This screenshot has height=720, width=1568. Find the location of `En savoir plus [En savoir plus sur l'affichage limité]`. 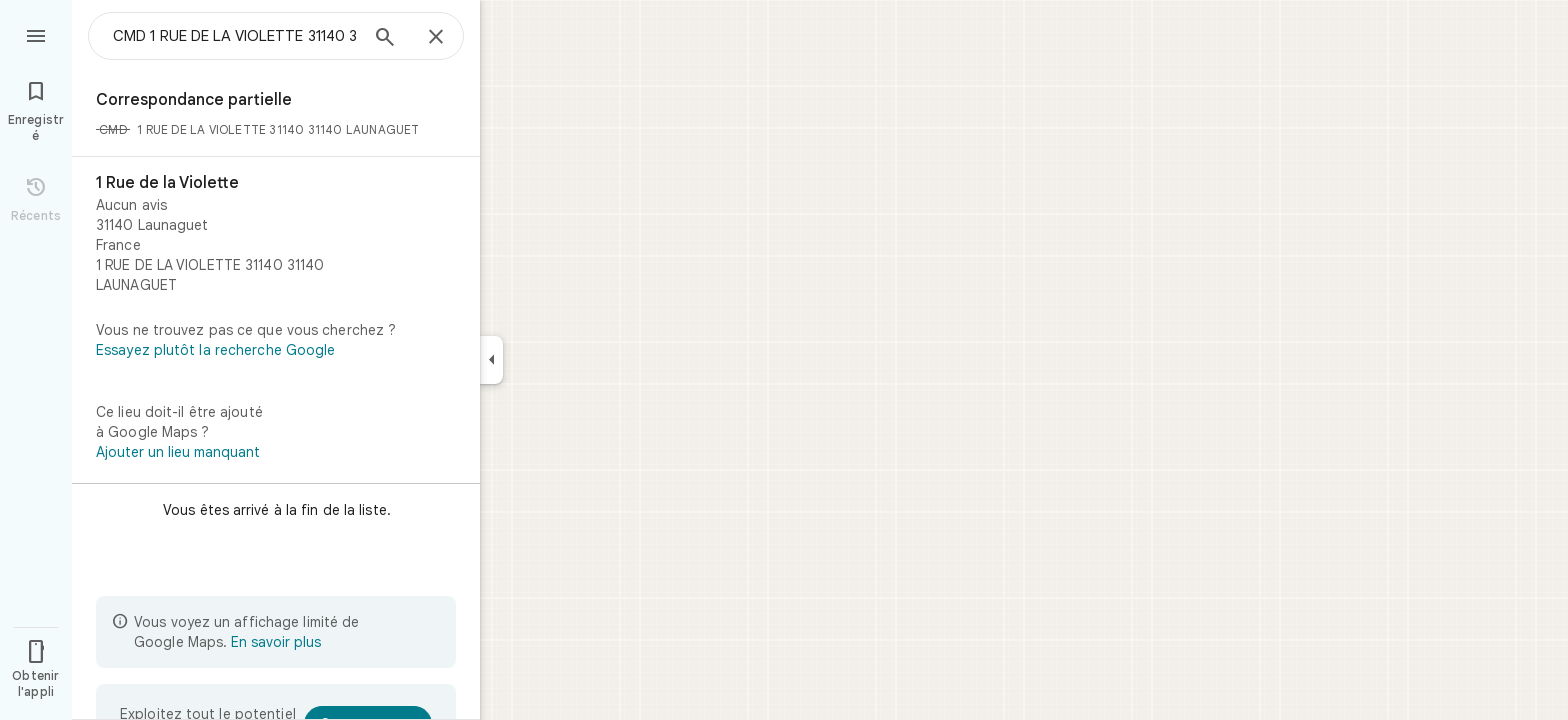

En savoir plus [En savoir plus sur l'affichage limité] is located at coordinates (276, 642).